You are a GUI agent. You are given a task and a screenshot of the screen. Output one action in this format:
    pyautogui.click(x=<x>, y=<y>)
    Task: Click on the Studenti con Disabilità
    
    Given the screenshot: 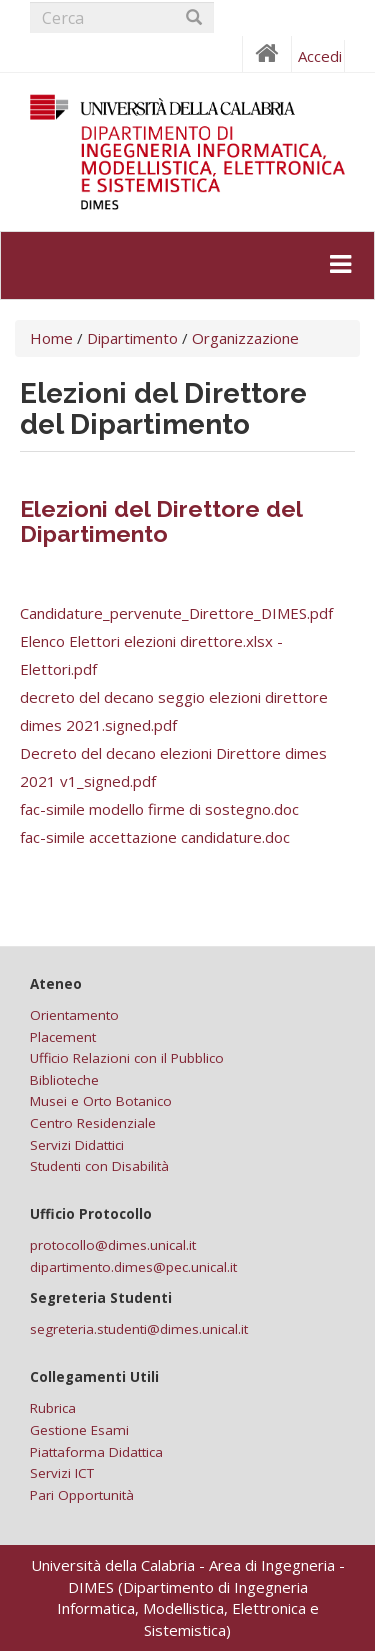 What is the action you would take?
    pyautogui.click(x=99, y=1166)
    